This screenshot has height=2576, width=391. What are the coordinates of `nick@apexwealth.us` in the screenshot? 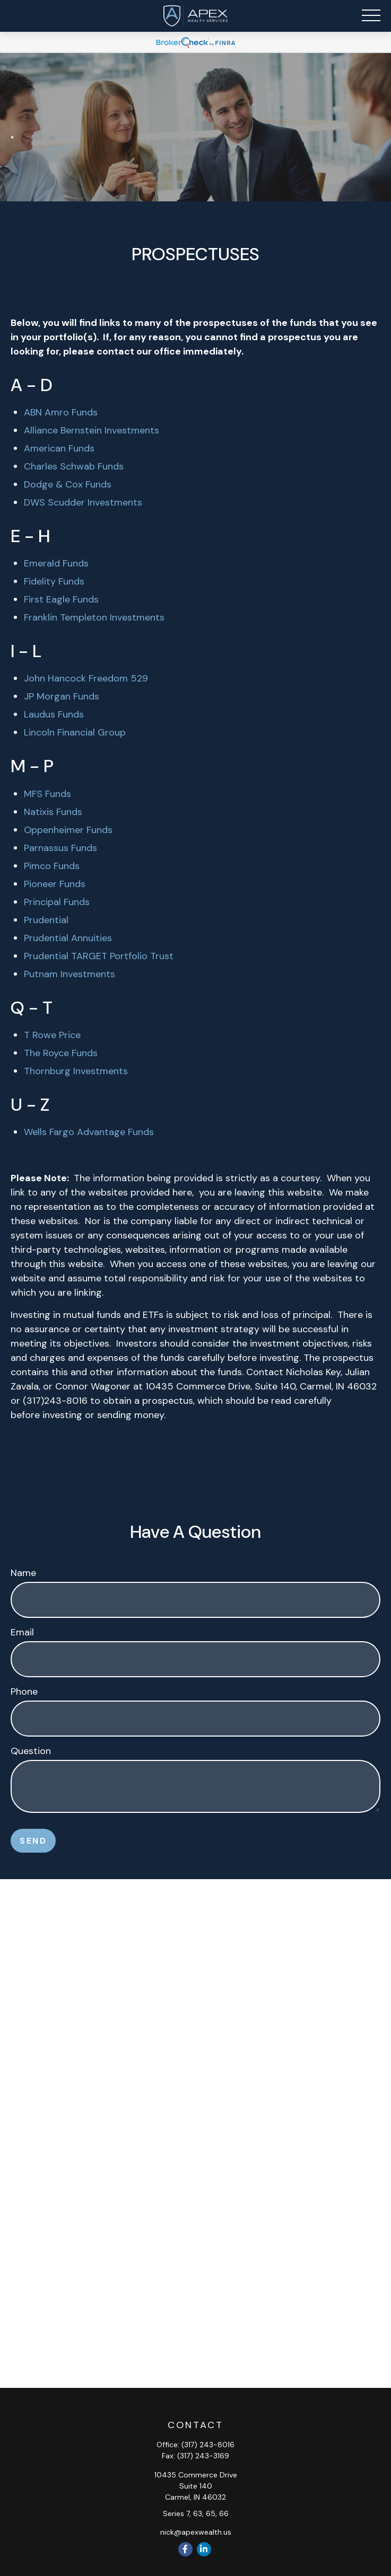 It's located at (195, 2532).